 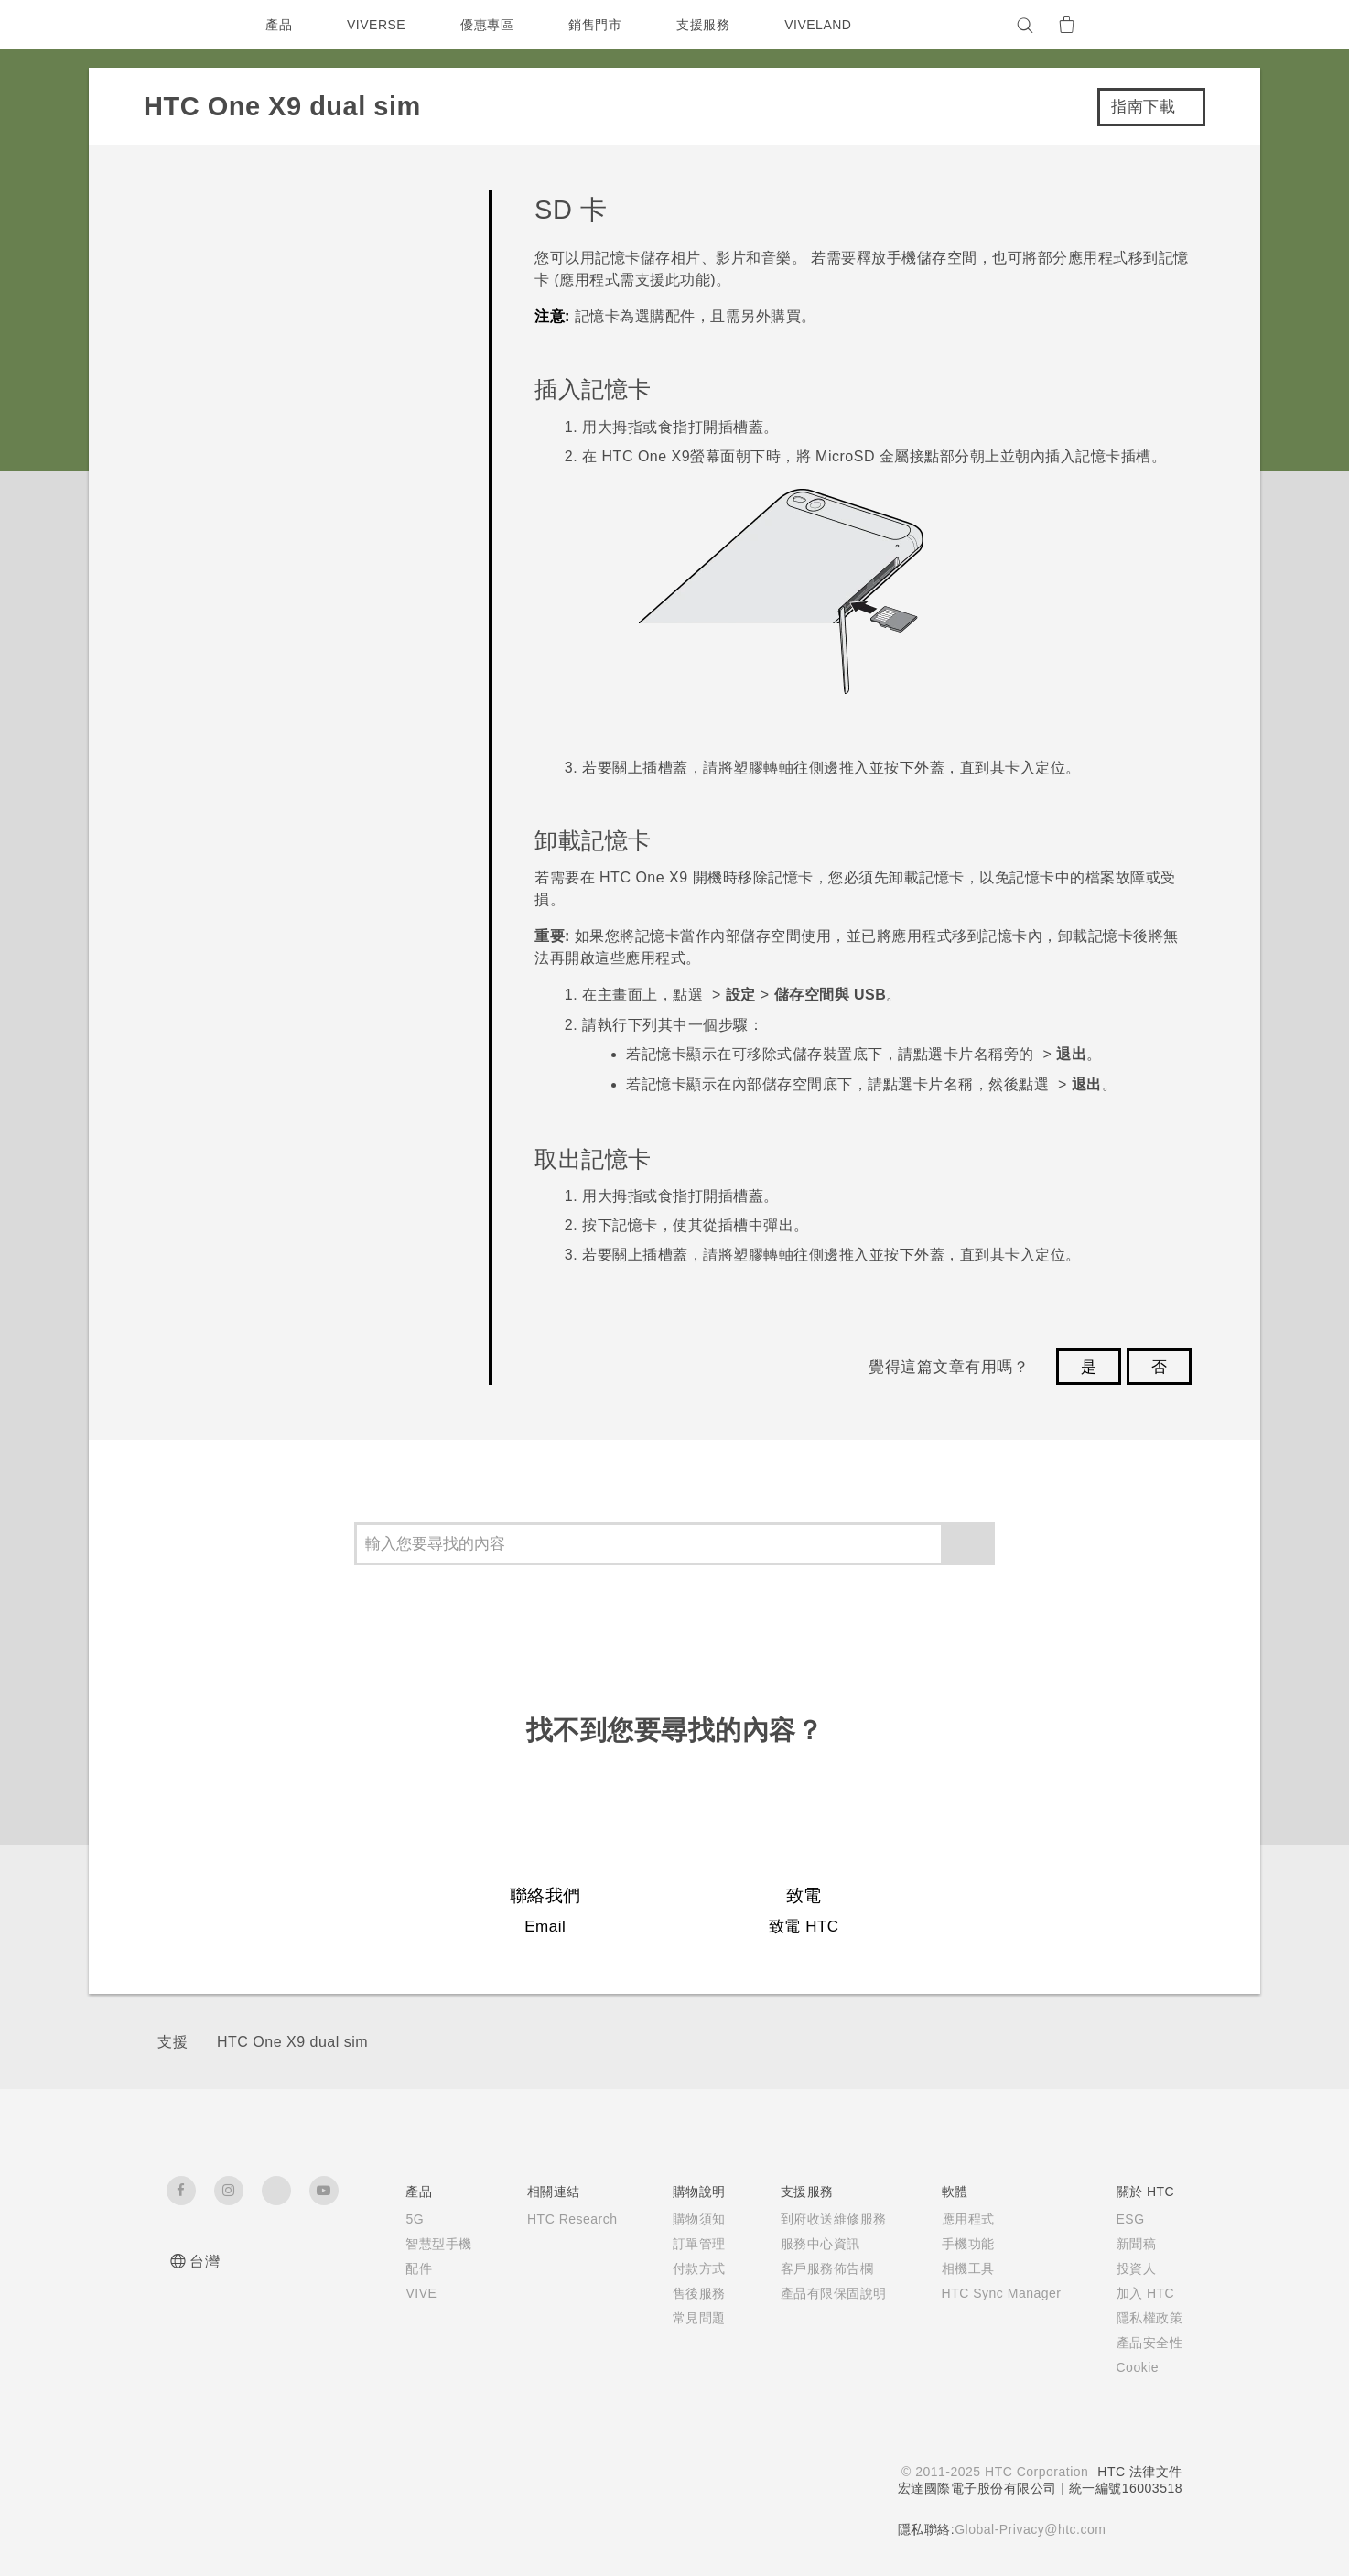 What do you see at coordinates (1139, 2471) in the screenshot?
I see `HTC 法律文件` at bounding box center [1139, 2471].